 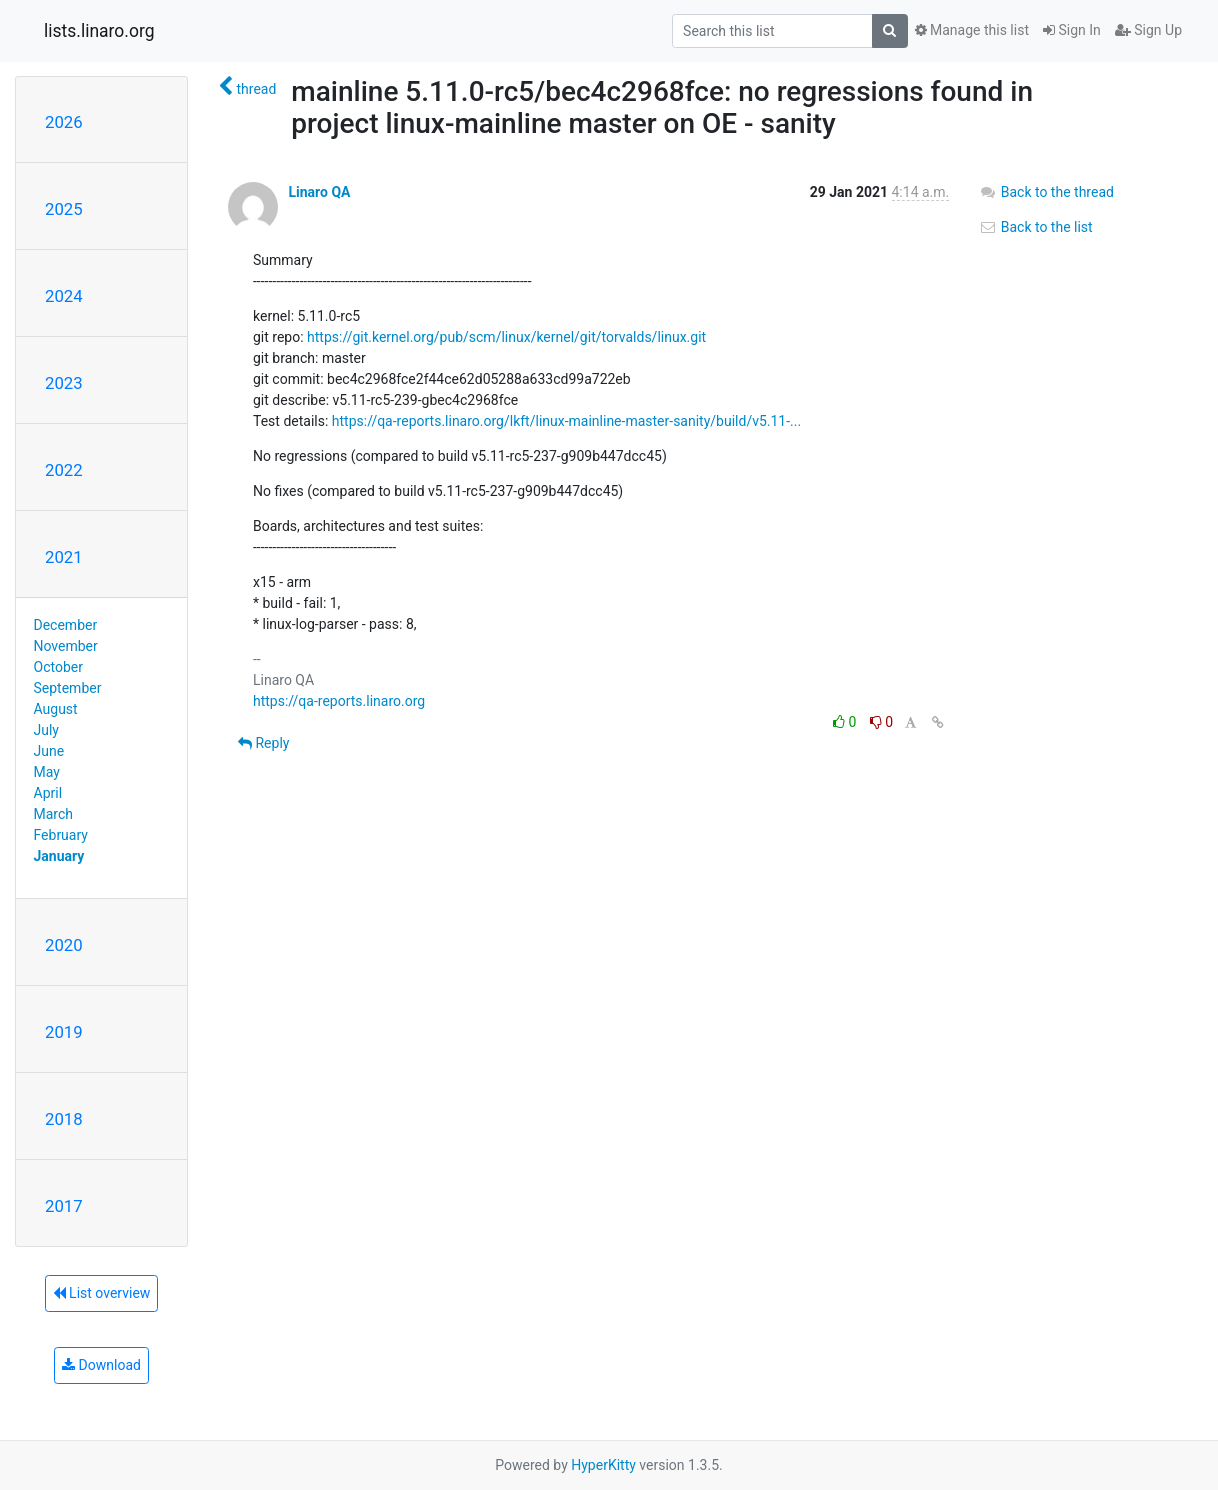 I want to click on 2024, so click(x=64, y=296).